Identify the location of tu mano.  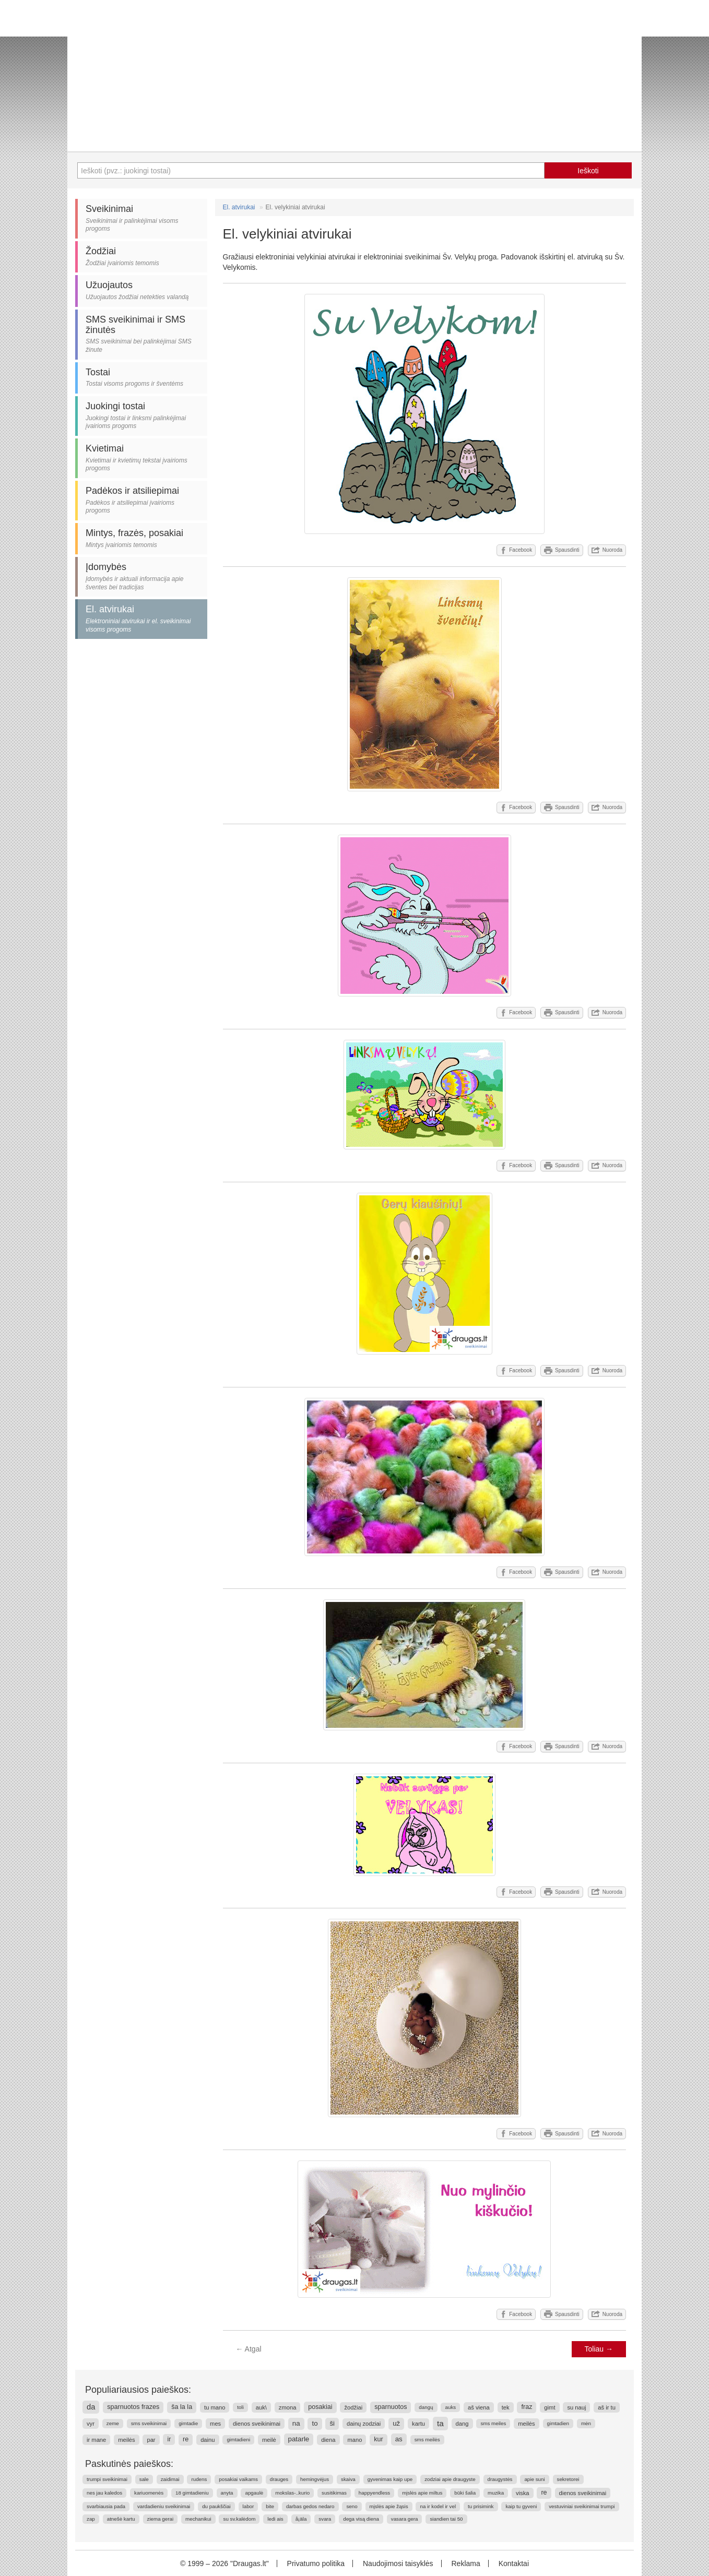
(214, 2407).